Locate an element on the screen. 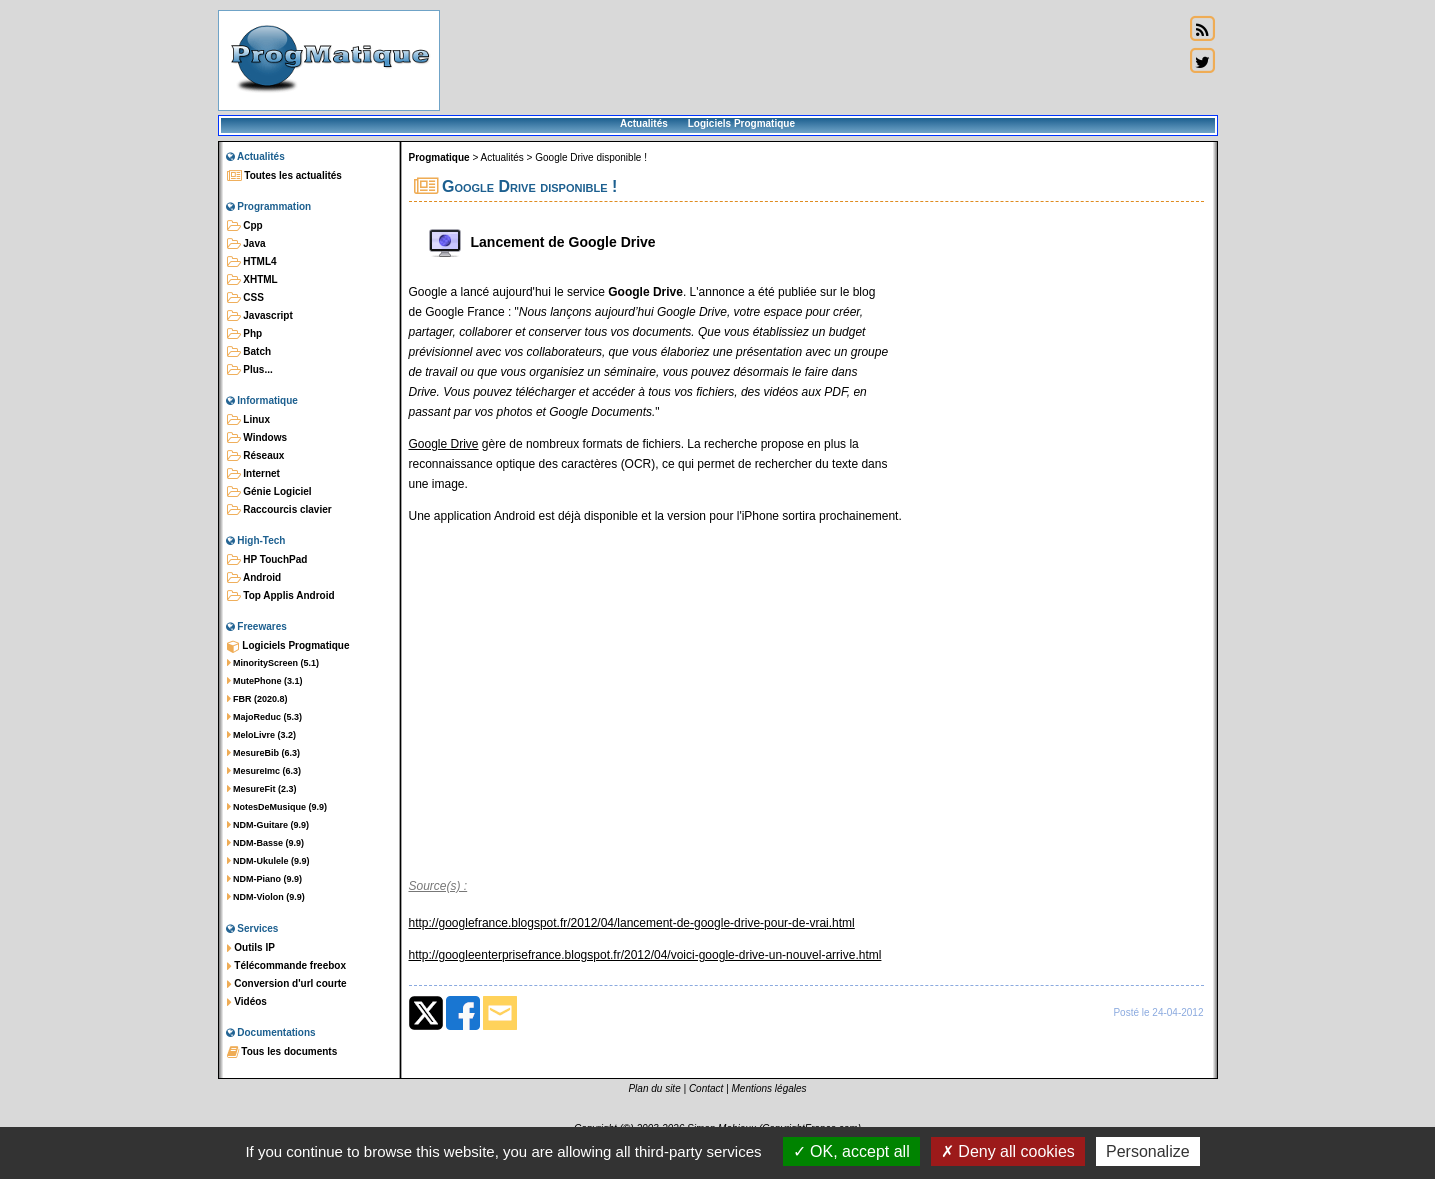 The image size is (1435, 1179). Contact is located at coordinates (706, 1088).